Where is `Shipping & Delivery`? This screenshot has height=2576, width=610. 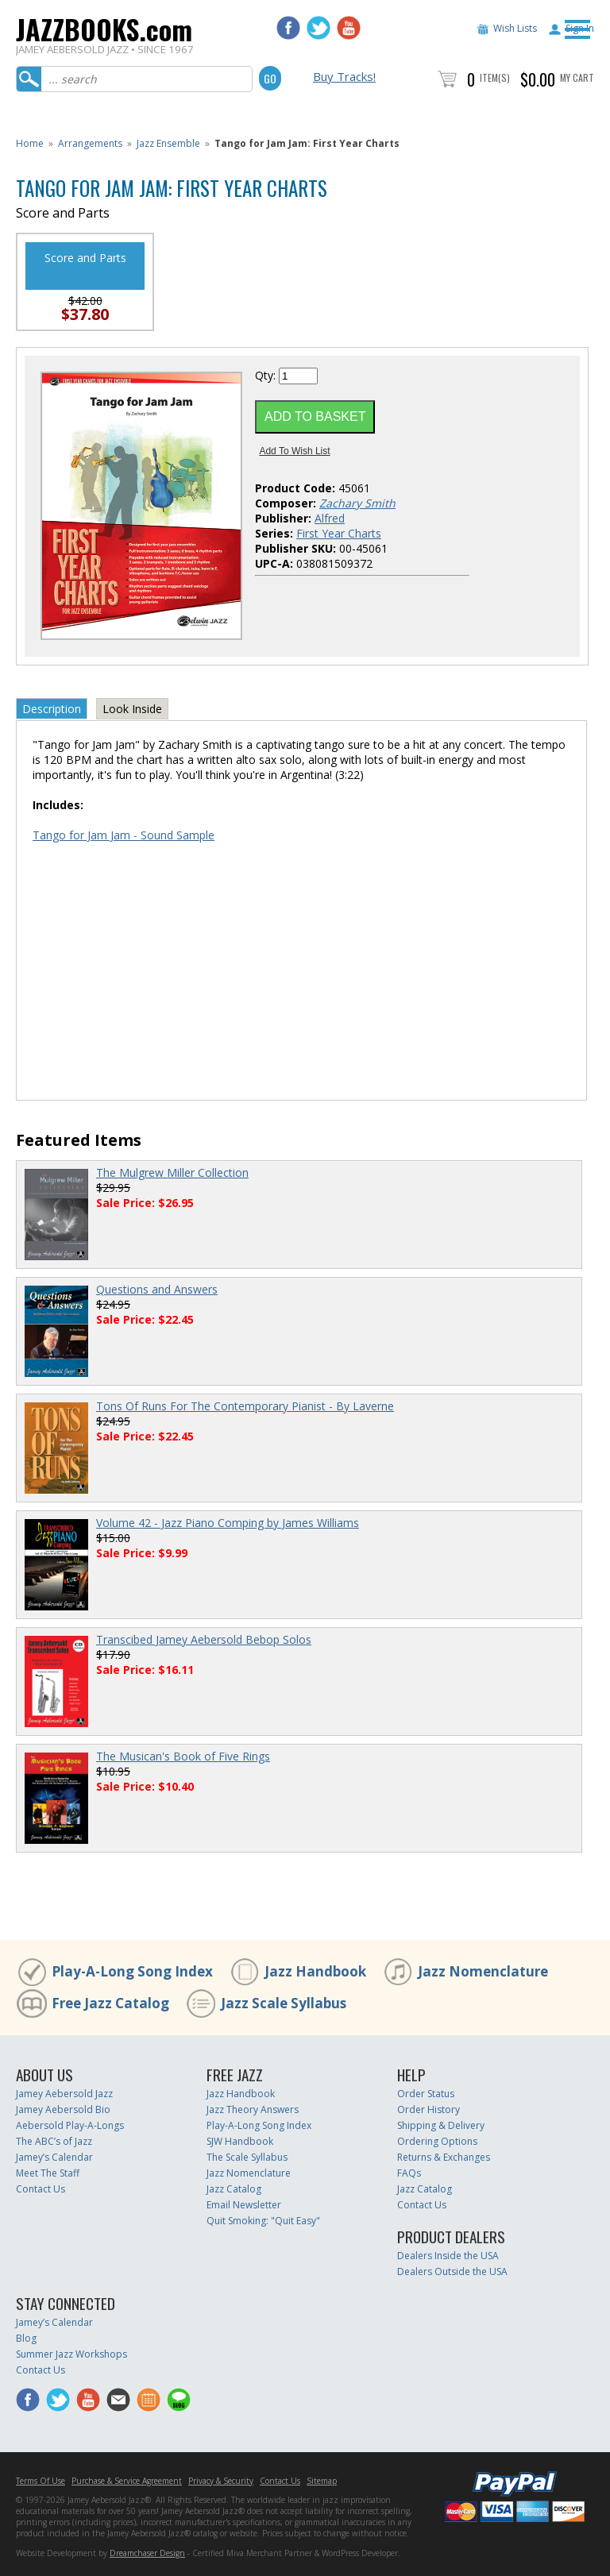 Shipping & Delivery is located at coordinates (441, 2125).